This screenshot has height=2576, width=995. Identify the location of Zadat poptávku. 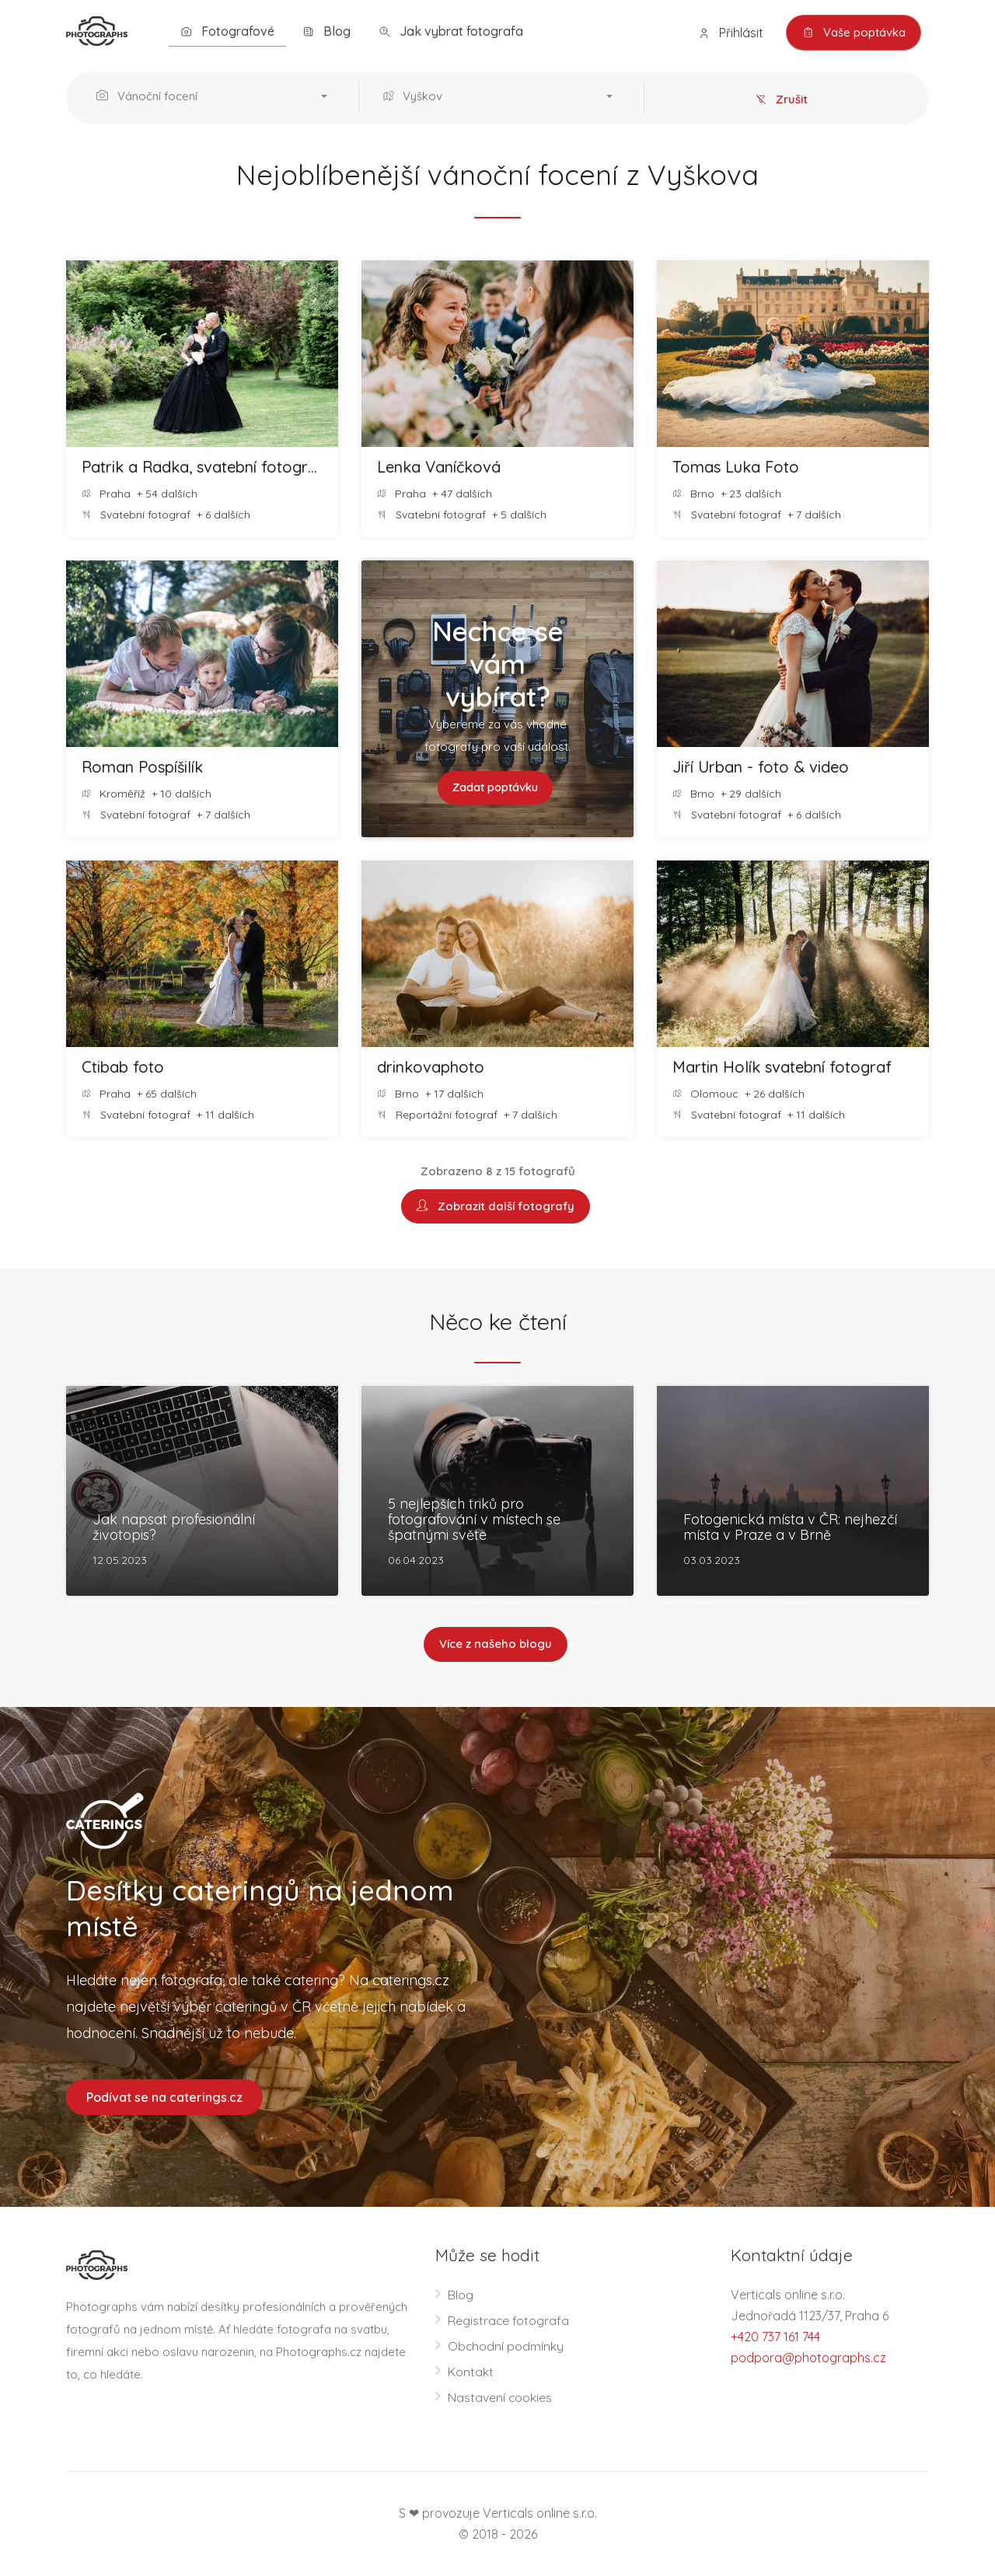
(495, 787).